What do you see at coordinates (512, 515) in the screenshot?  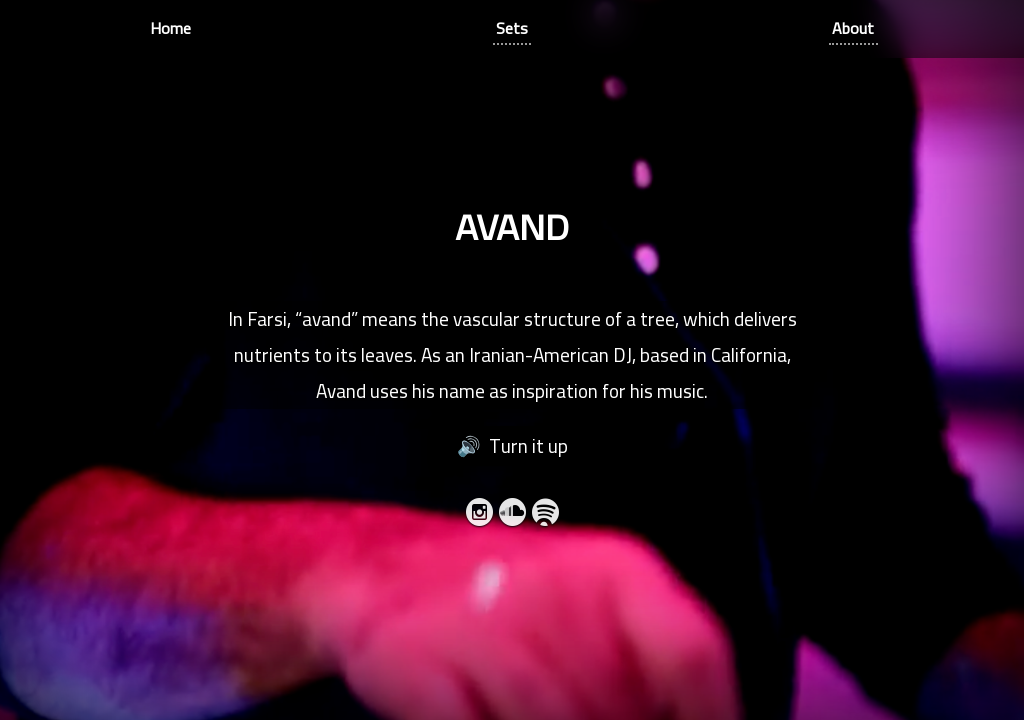 I see `SoundCloud` at bounding box center [512, 515].